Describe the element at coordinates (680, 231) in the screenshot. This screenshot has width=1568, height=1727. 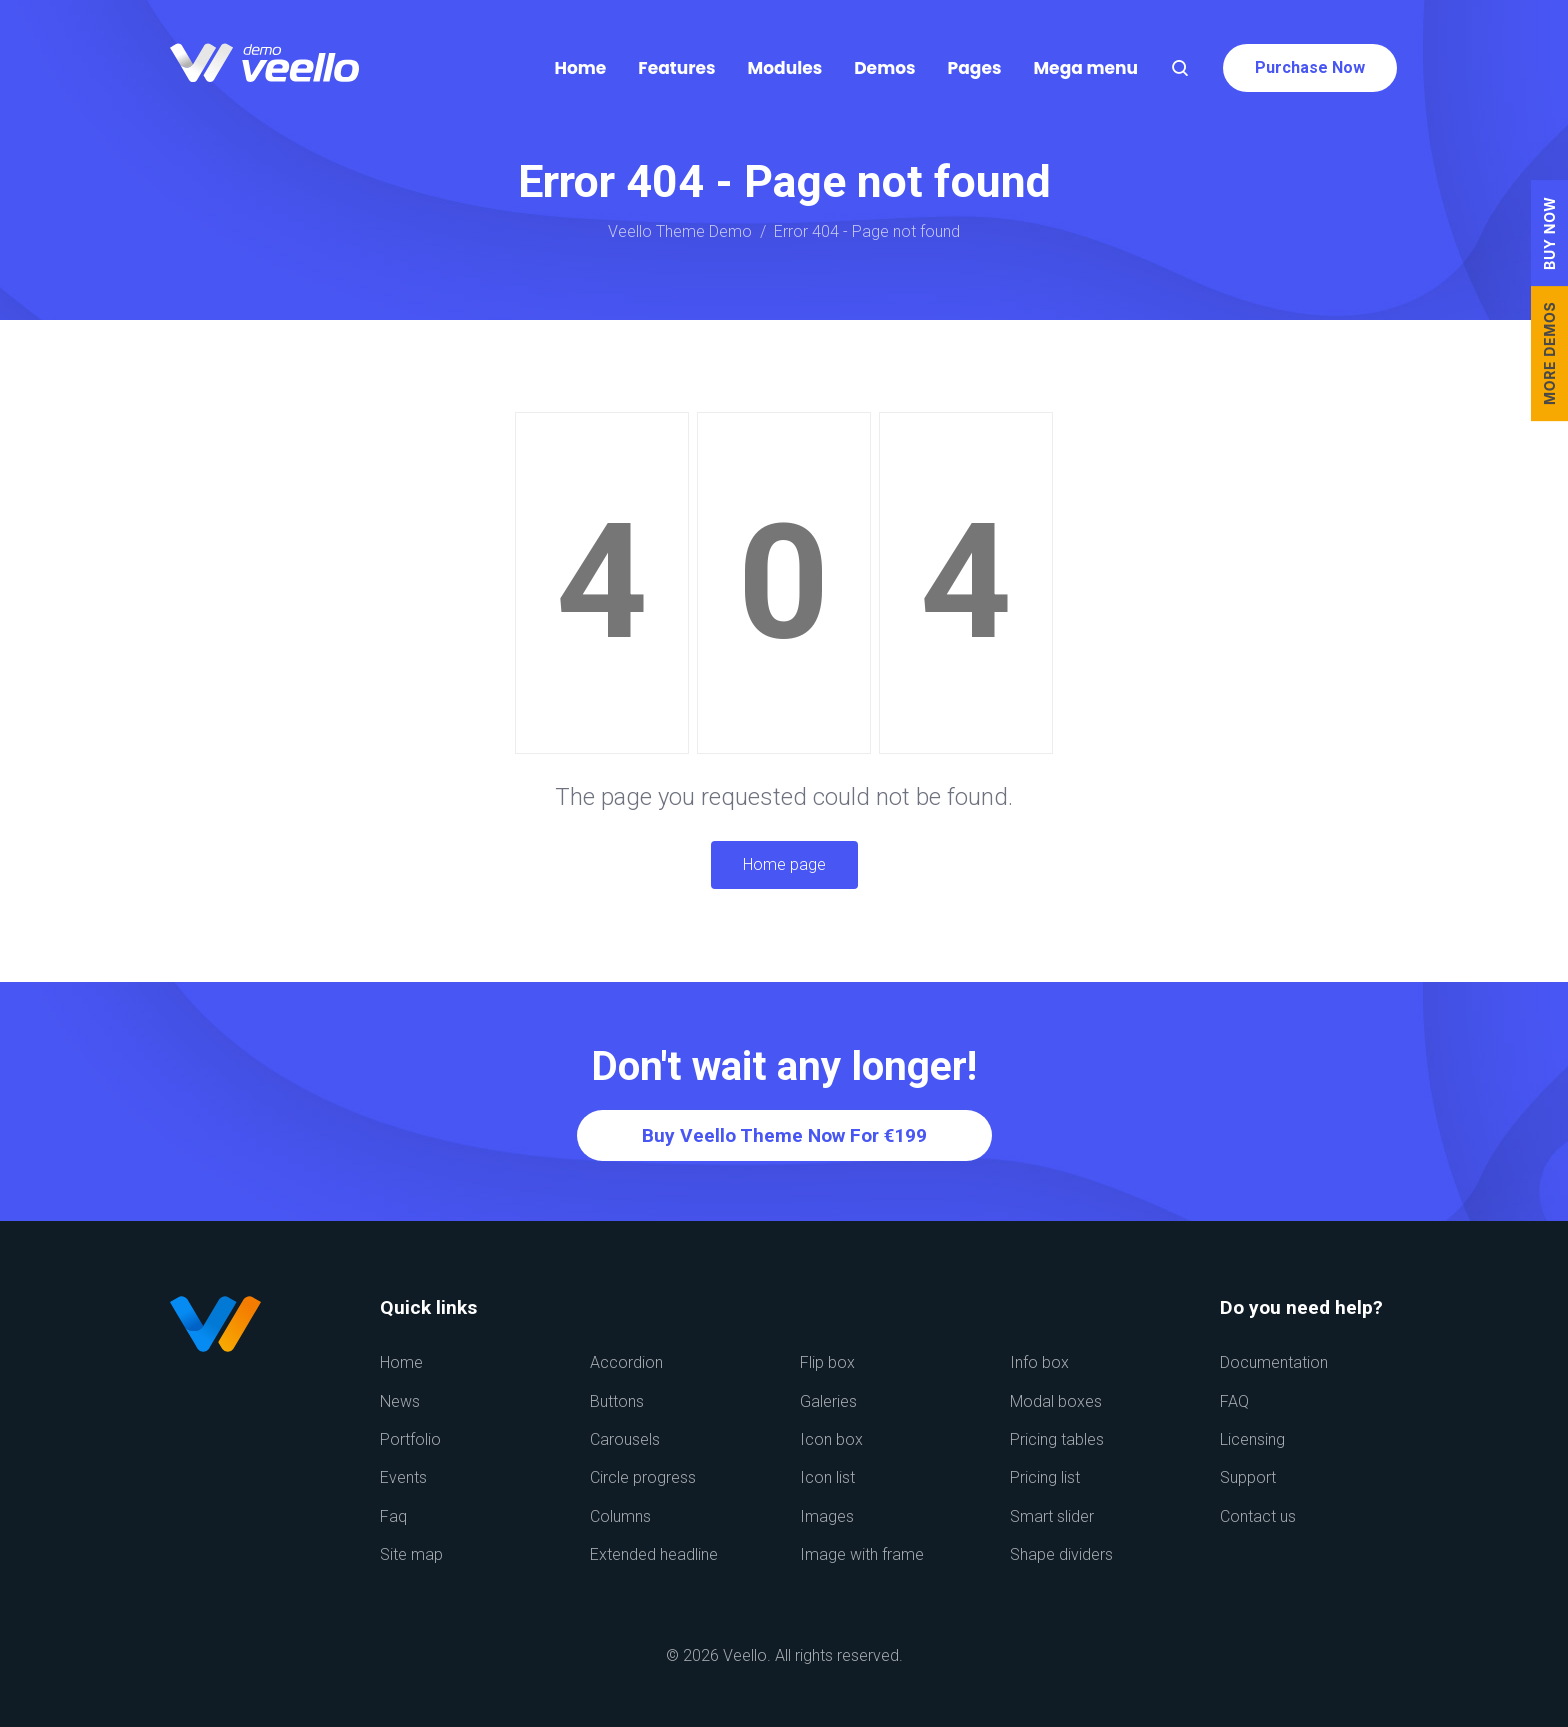
I see `Veello Theme Demo` at that location.